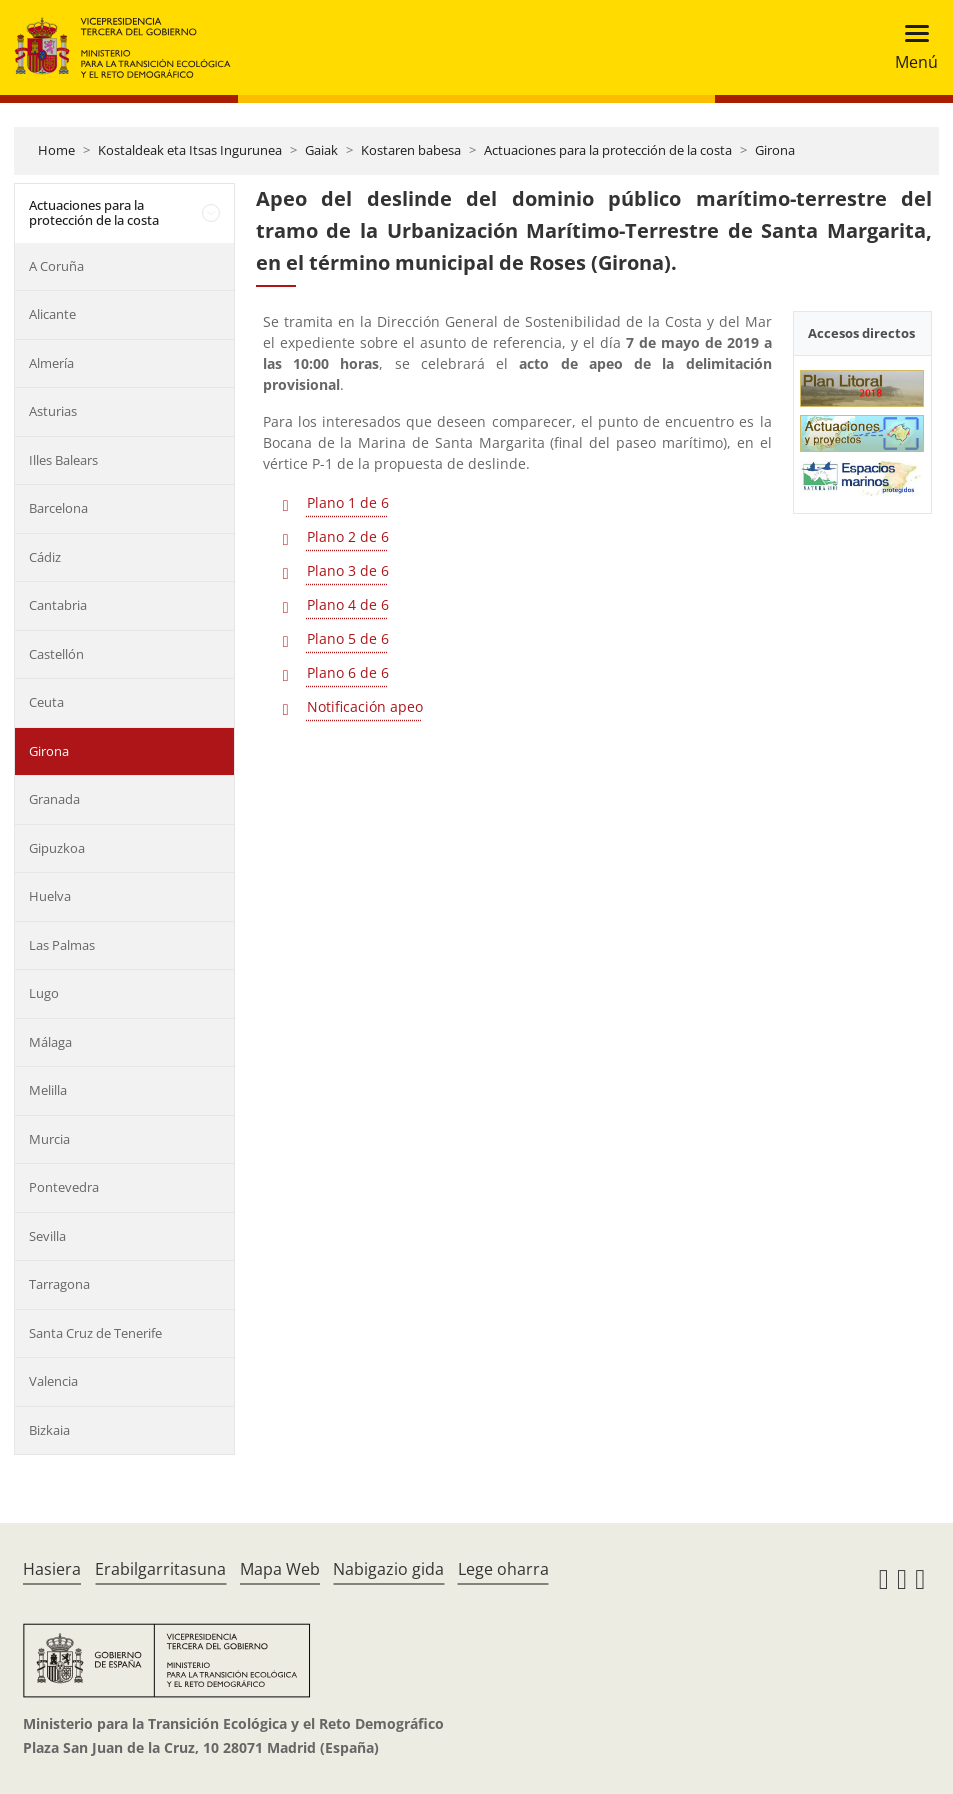  Describe the element at coordinates (411, 150) in the screenshot. I see `Kostaren babesa` at that location.